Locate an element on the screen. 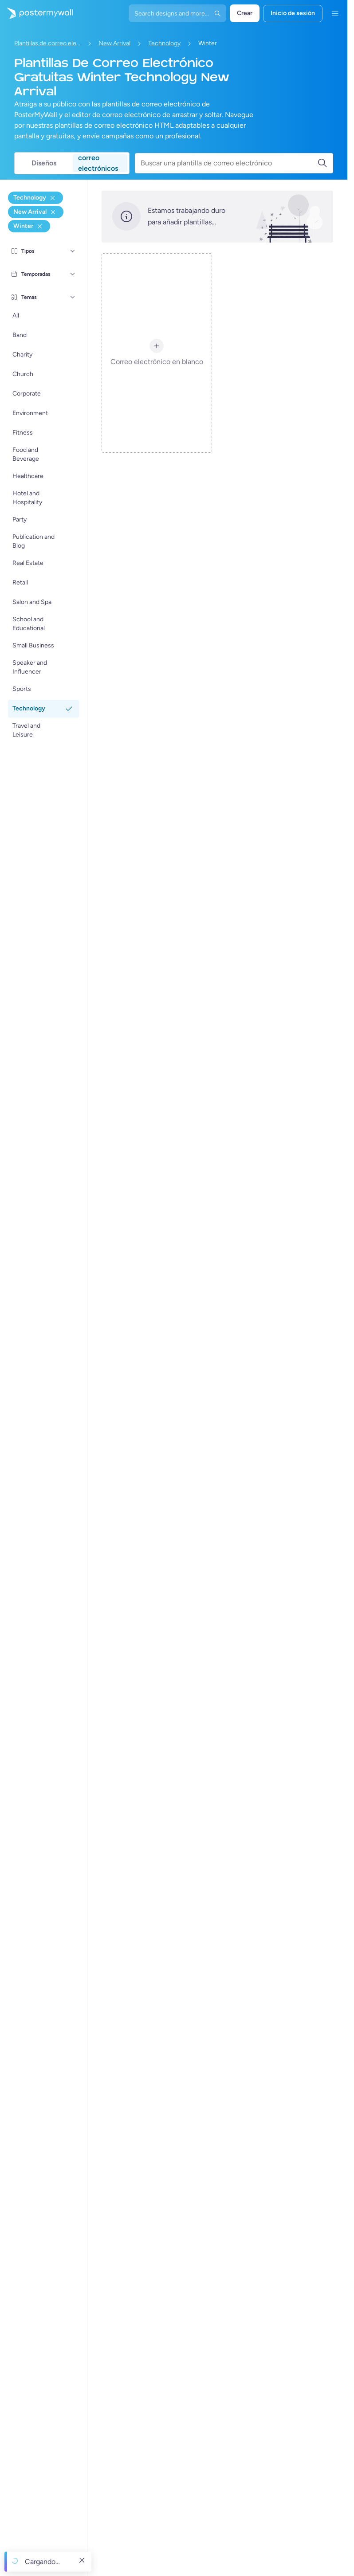 The image size is (354, 2576). [Menú] is located at coordinates (335, 13).